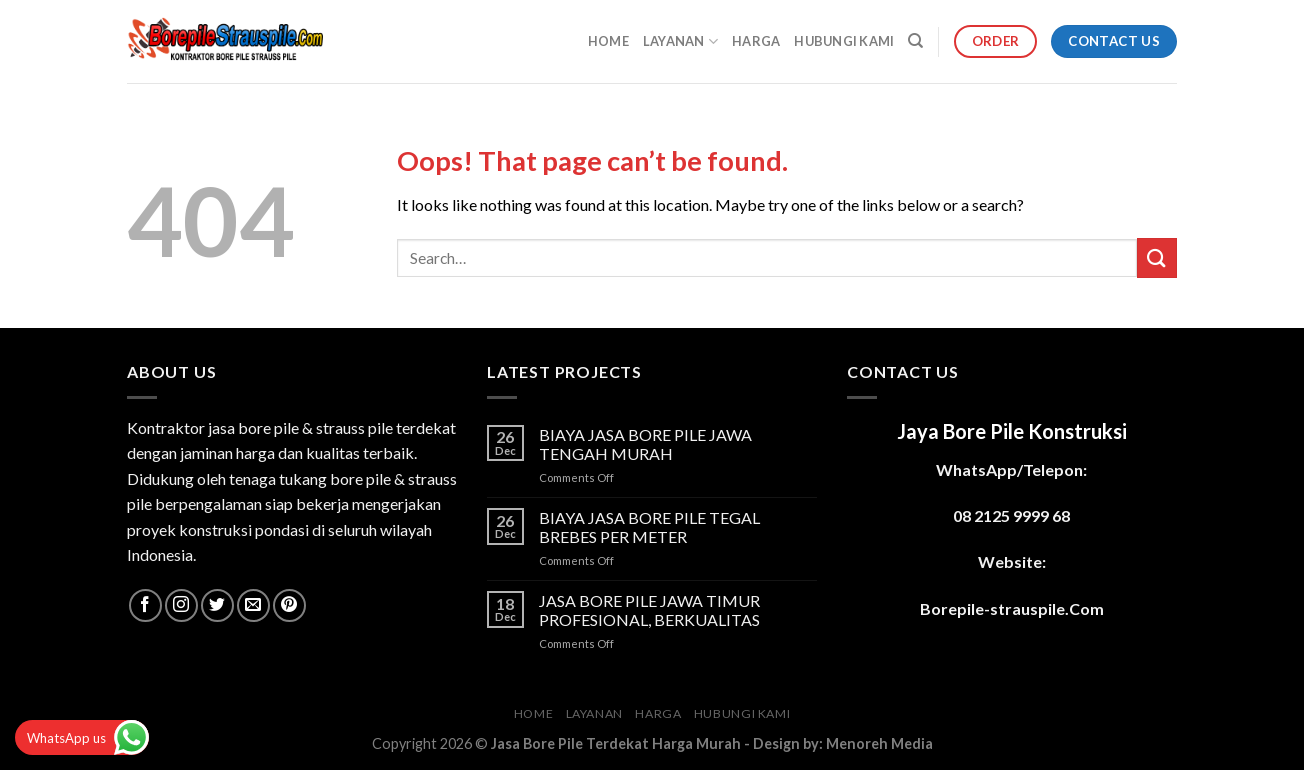 The image size is (1304, 770). Describe the element at coordinates (879, 743) in the screenshot. I see `Menoreh Media` at that location.